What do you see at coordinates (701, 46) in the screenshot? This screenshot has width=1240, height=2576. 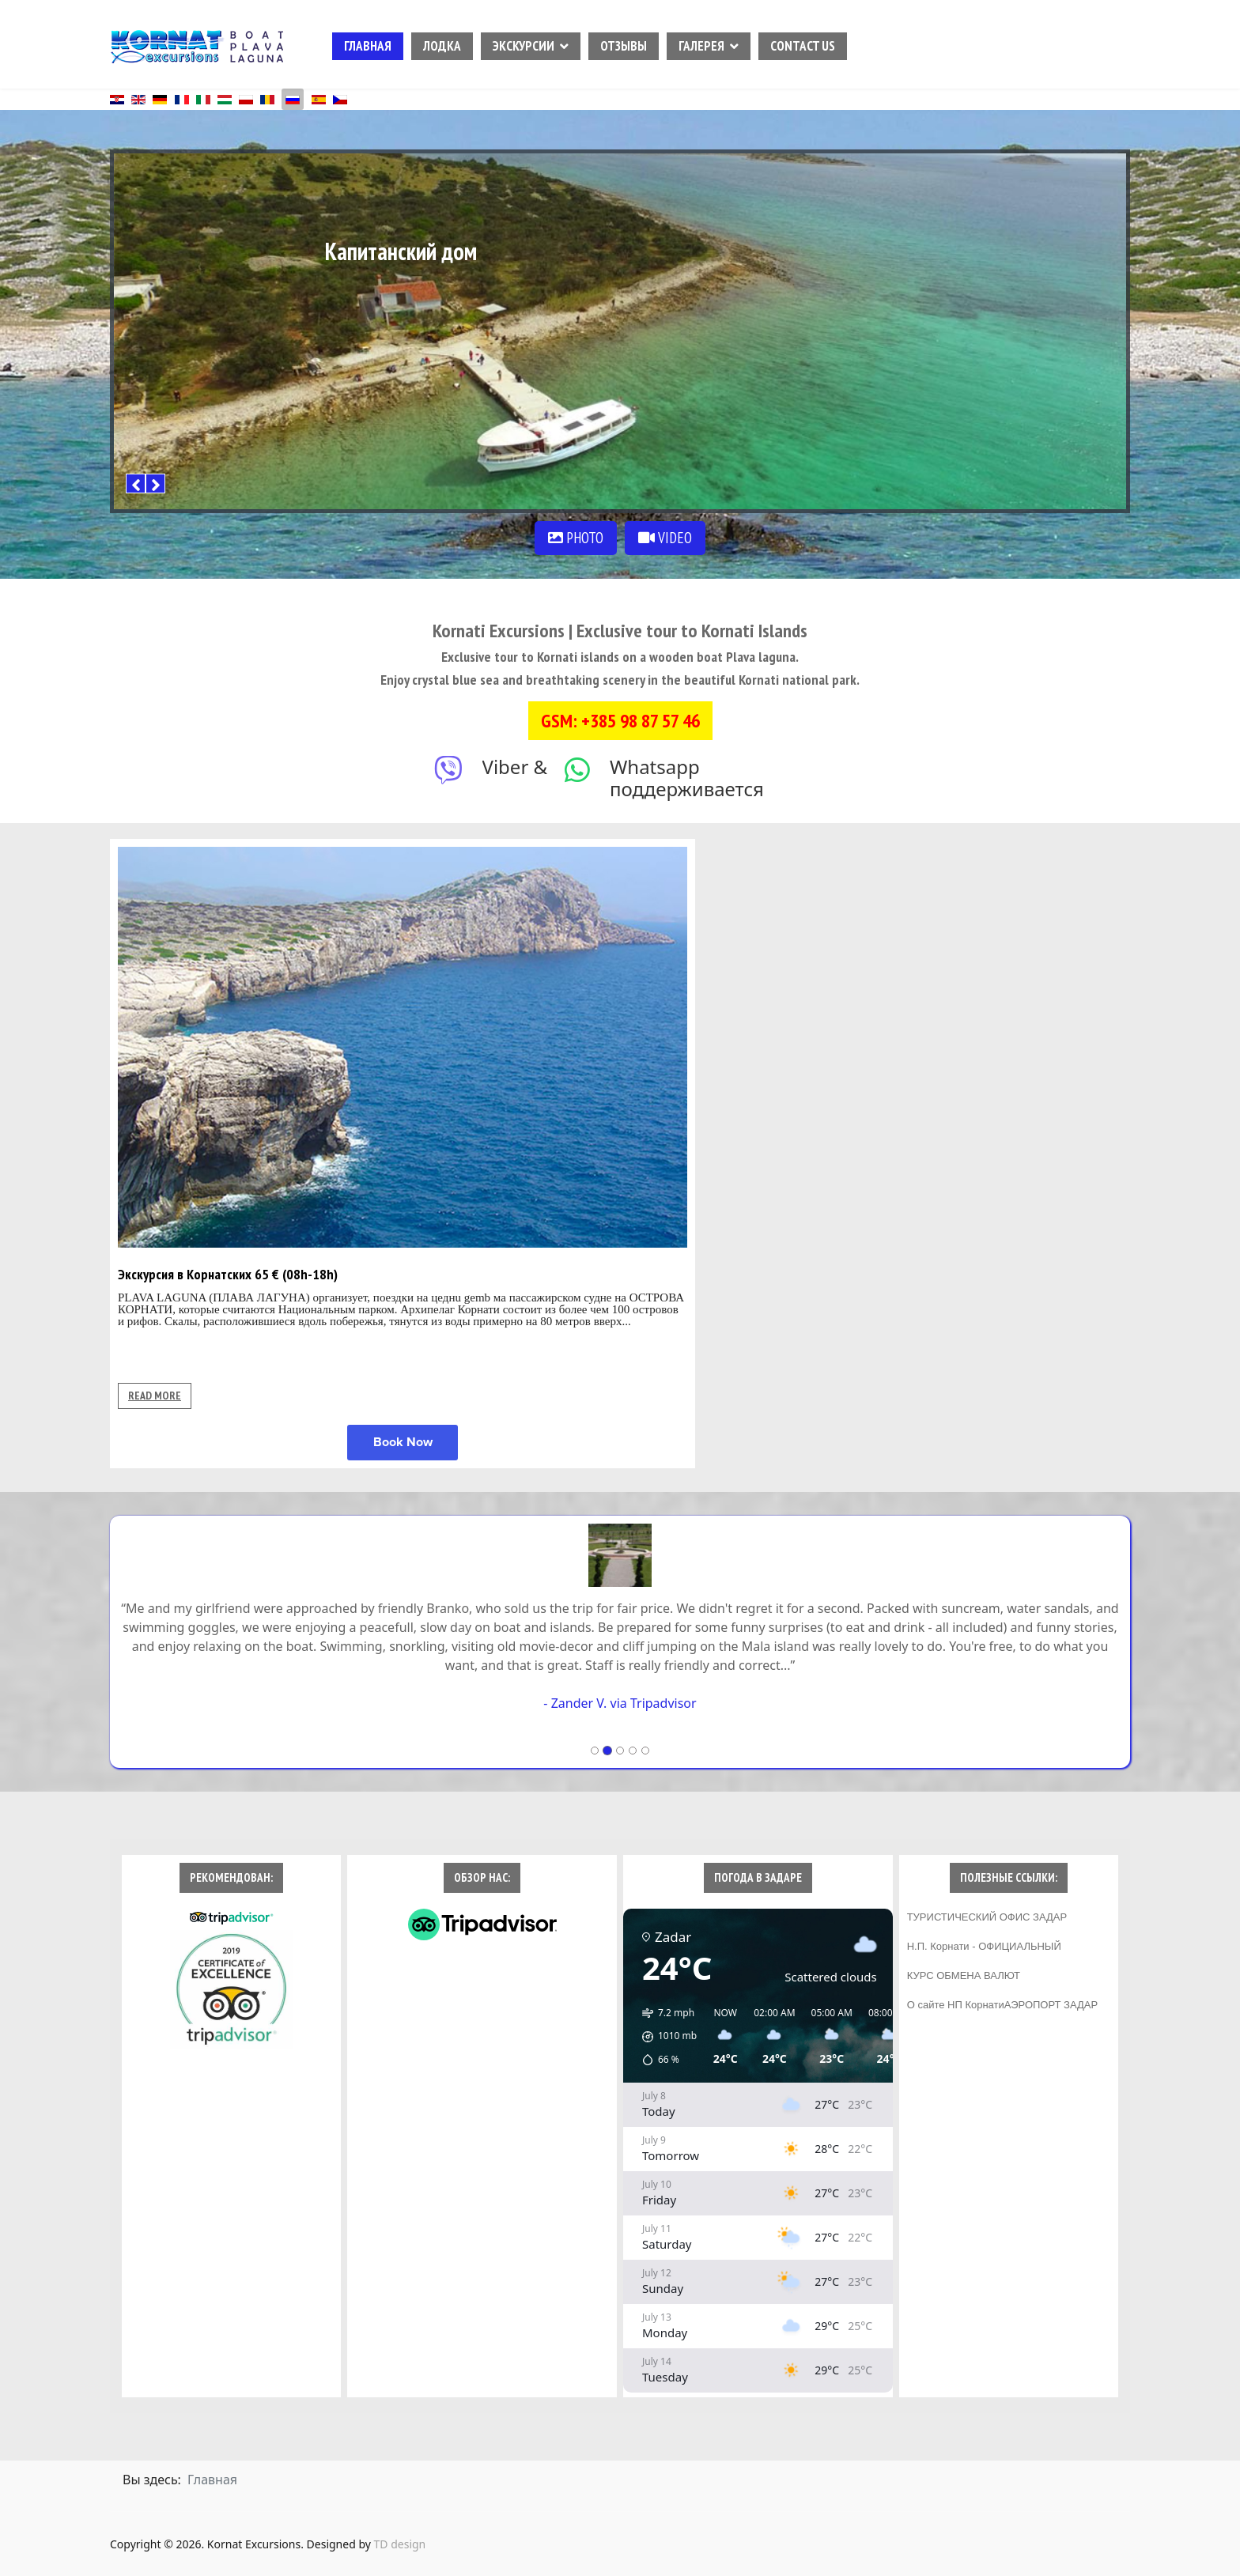 I see `ГАЛЕРЕЯ` at bounding box center [701, 46].